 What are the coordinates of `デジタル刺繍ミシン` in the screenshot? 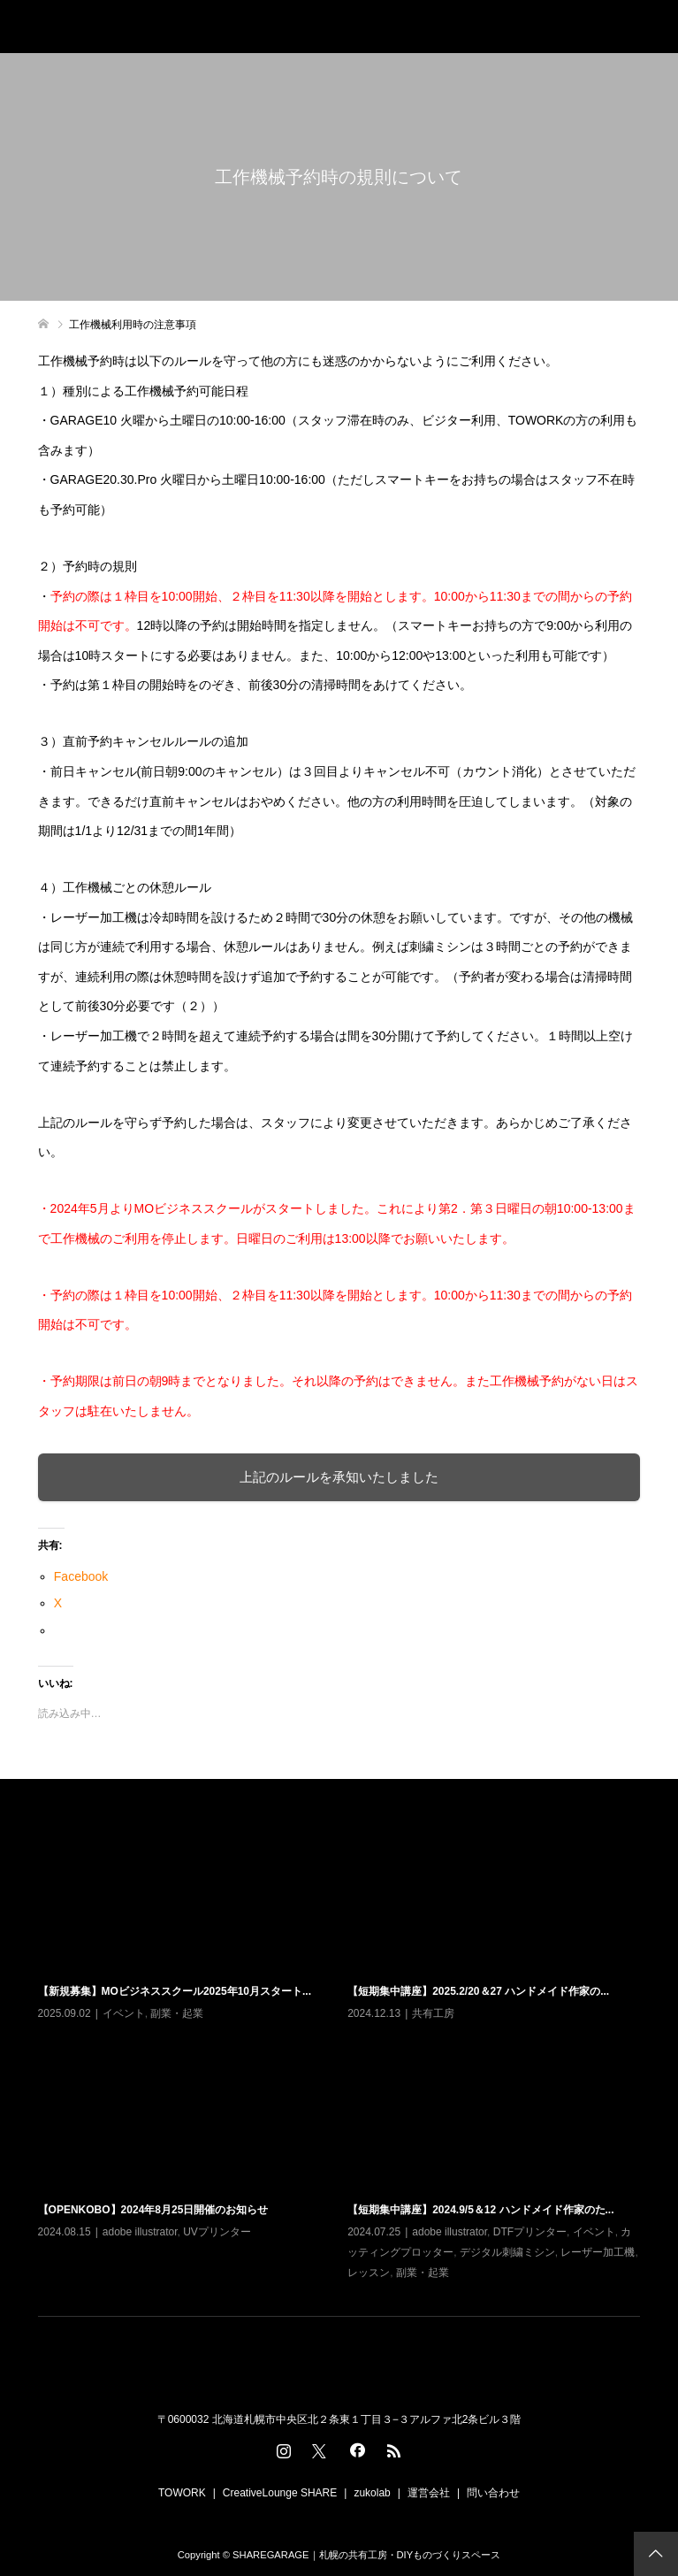 It's located at (507, 2252).